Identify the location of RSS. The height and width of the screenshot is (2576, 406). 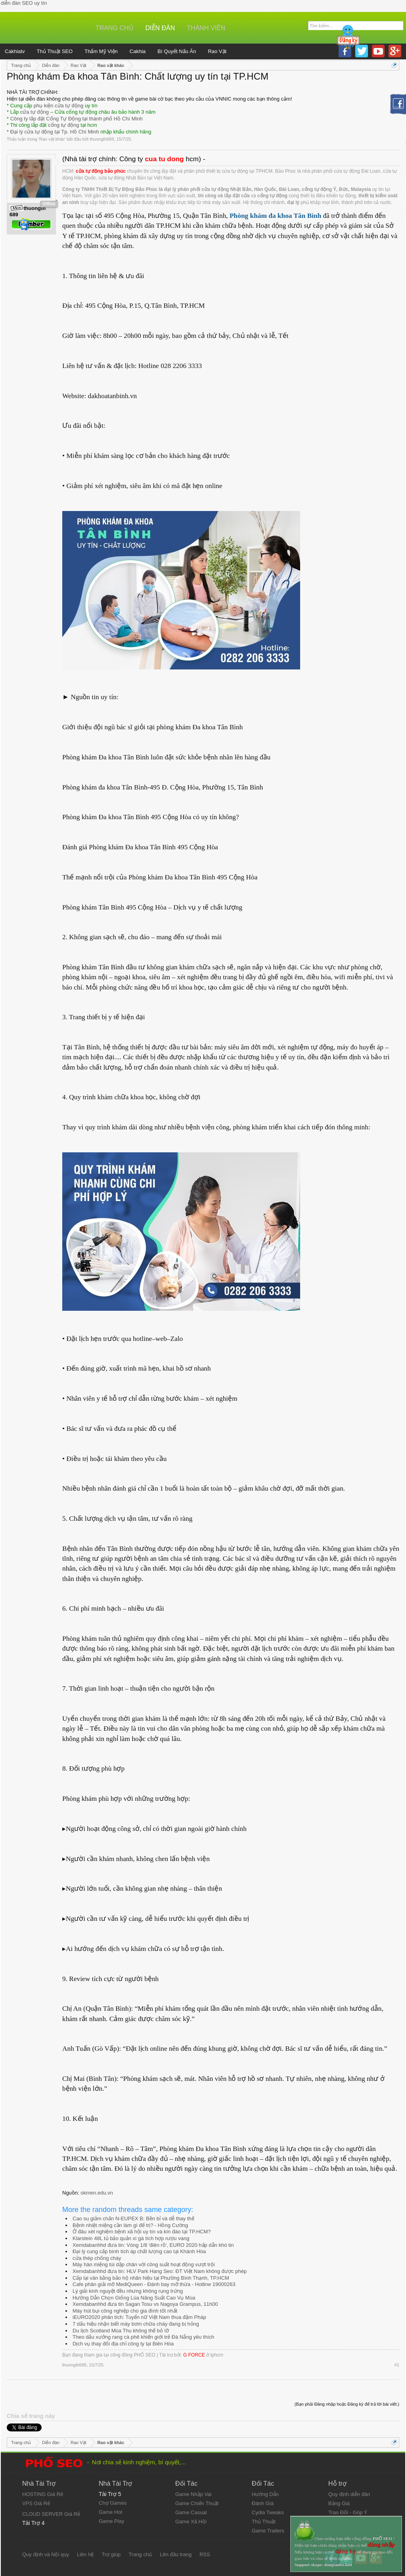
(204, 2554).